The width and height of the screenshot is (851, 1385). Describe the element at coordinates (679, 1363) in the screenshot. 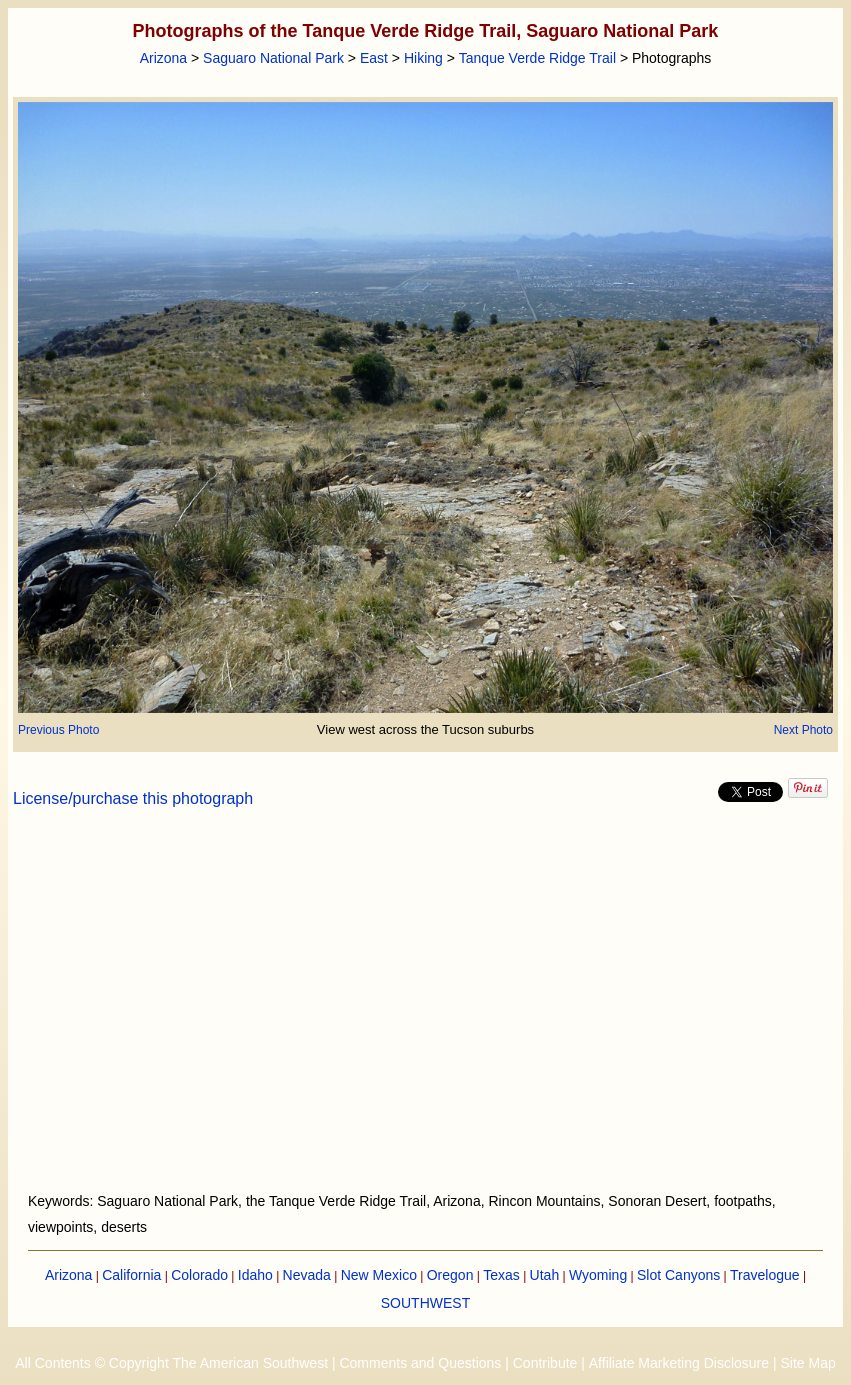

I see `Affiliate Marketing Disclosure` at that location.